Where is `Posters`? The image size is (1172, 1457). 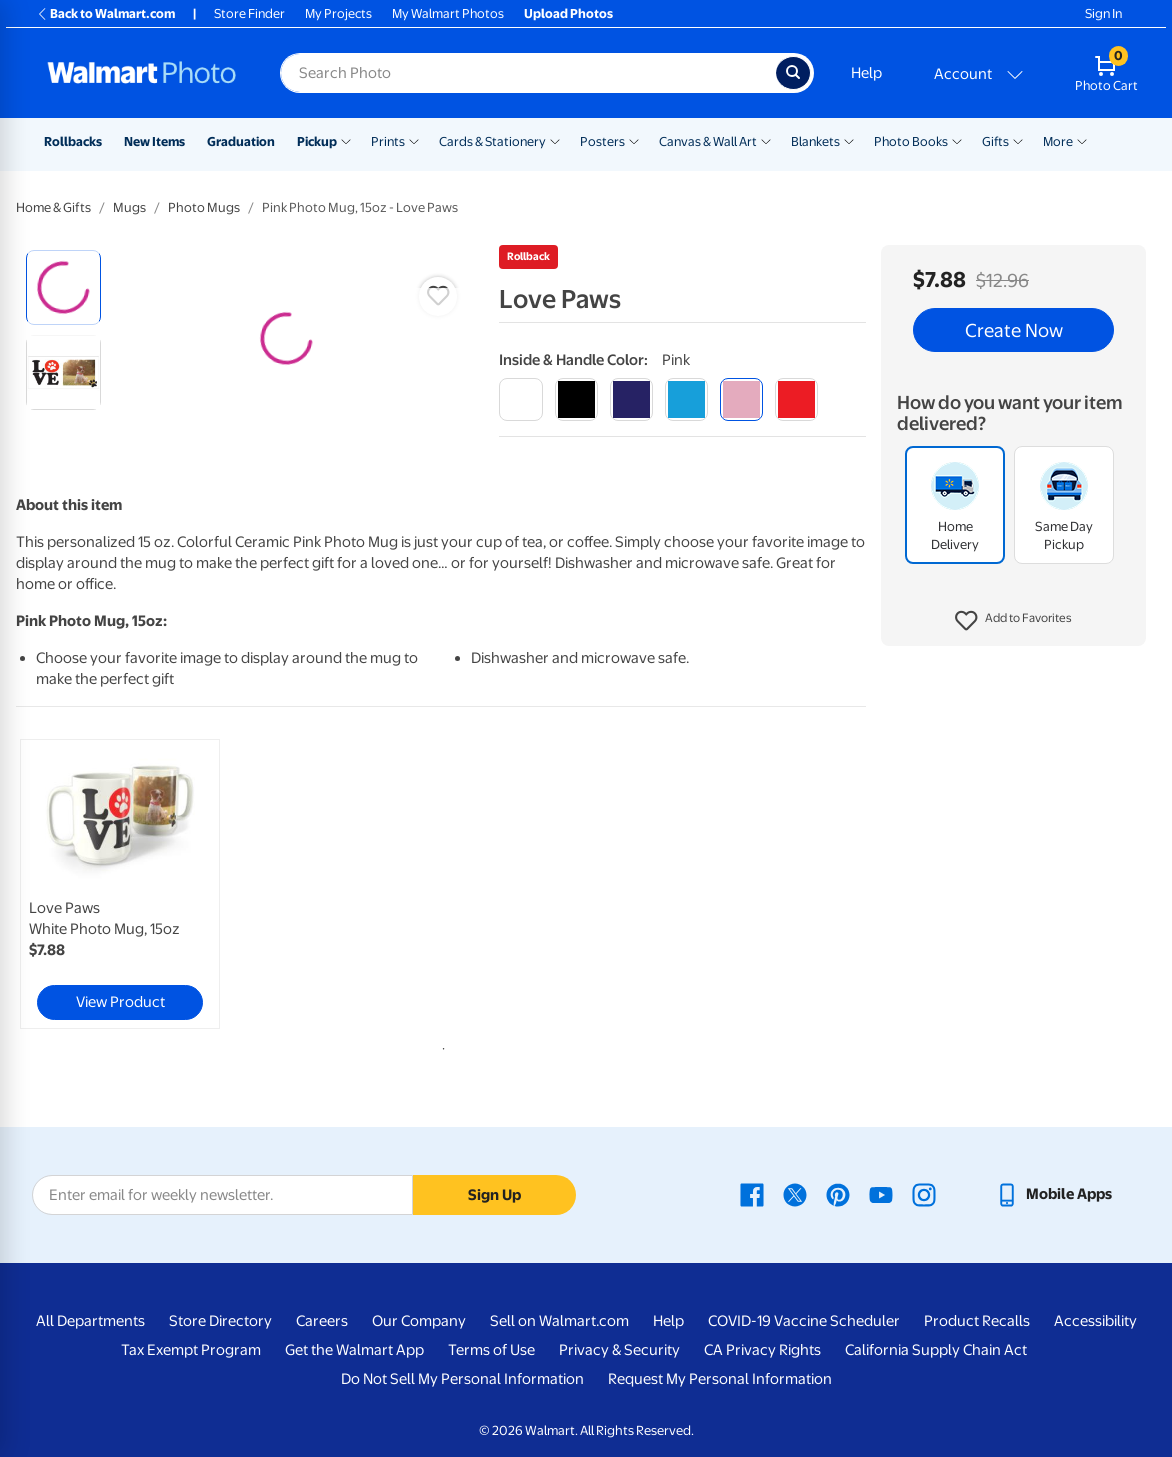
Posters is located at coordinates (602, 141).